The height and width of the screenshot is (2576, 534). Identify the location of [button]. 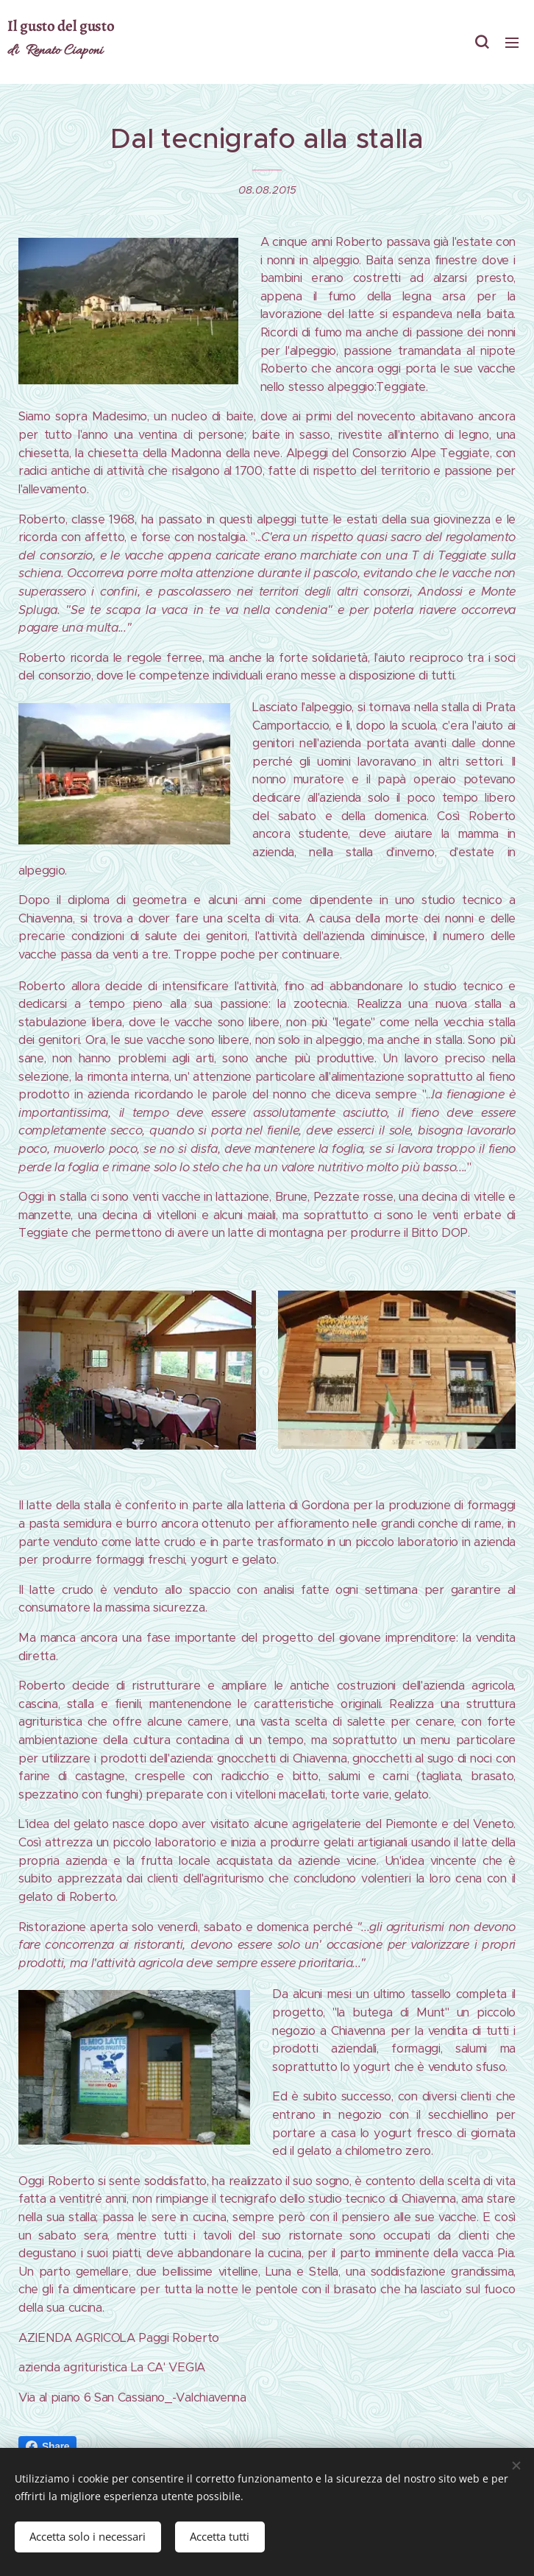
(481, 42).